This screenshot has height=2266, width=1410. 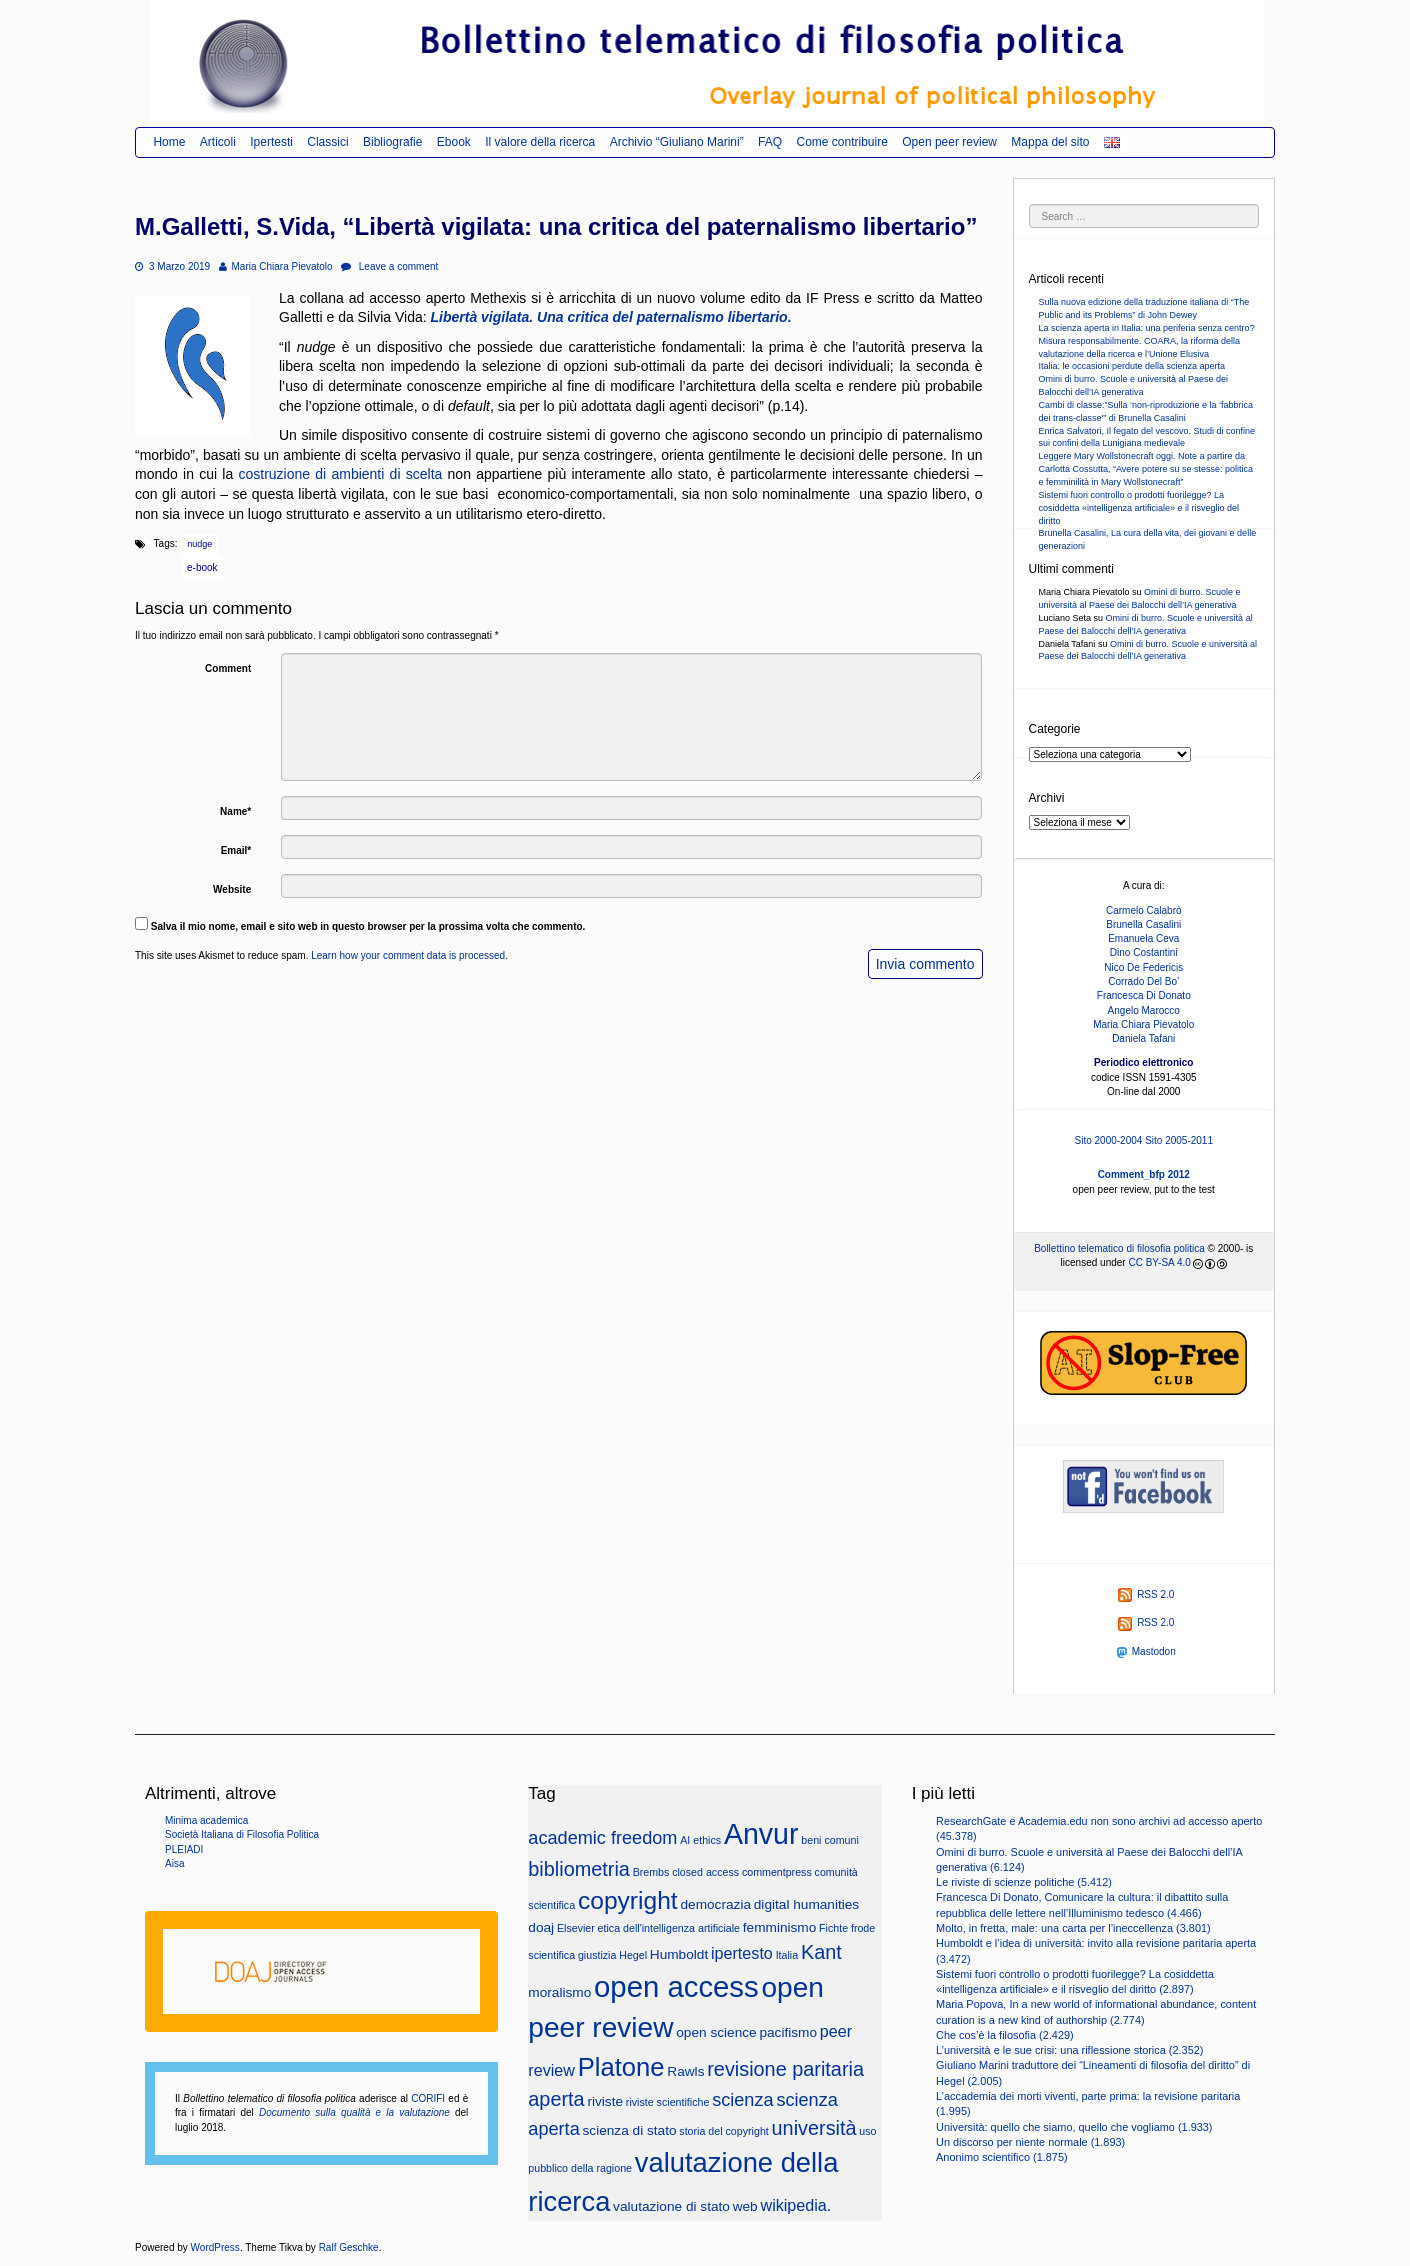 I want to click on pacifismo [pacifismo (3 elementi)], so click(x=788, y=2032).